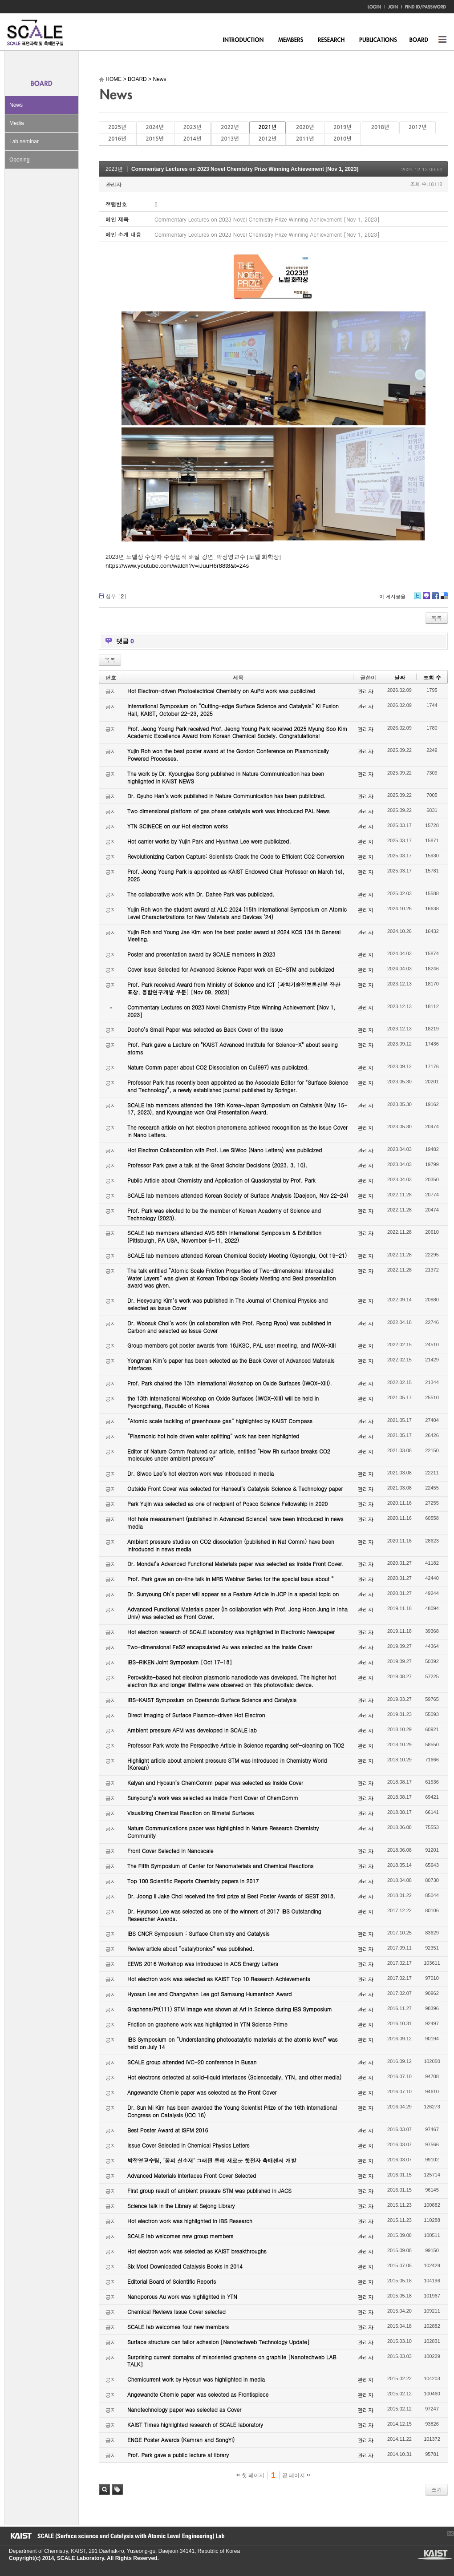  Describe the element at coordinates (227, 1304) in the screenshot. I see `Dr. Heeyoung Kim’s work was published in The Journal of Chemical Physics and selected as Issue Cover` at that location.